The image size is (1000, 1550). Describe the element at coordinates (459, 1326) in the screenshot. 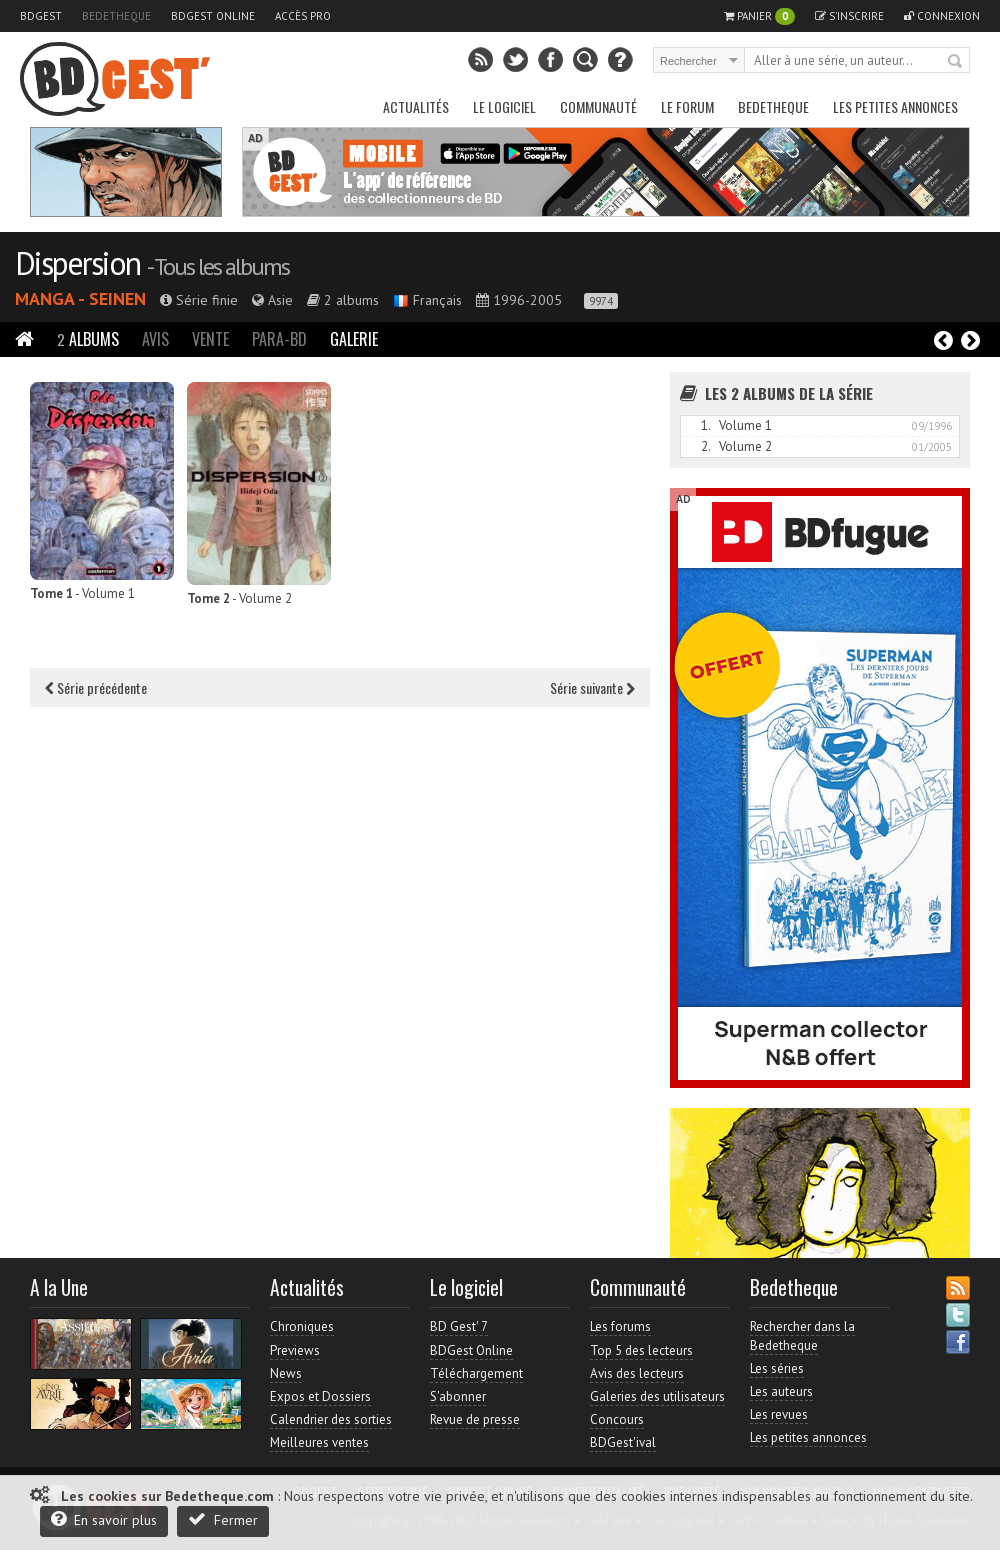

I see `BD Gest' 7` at that location.